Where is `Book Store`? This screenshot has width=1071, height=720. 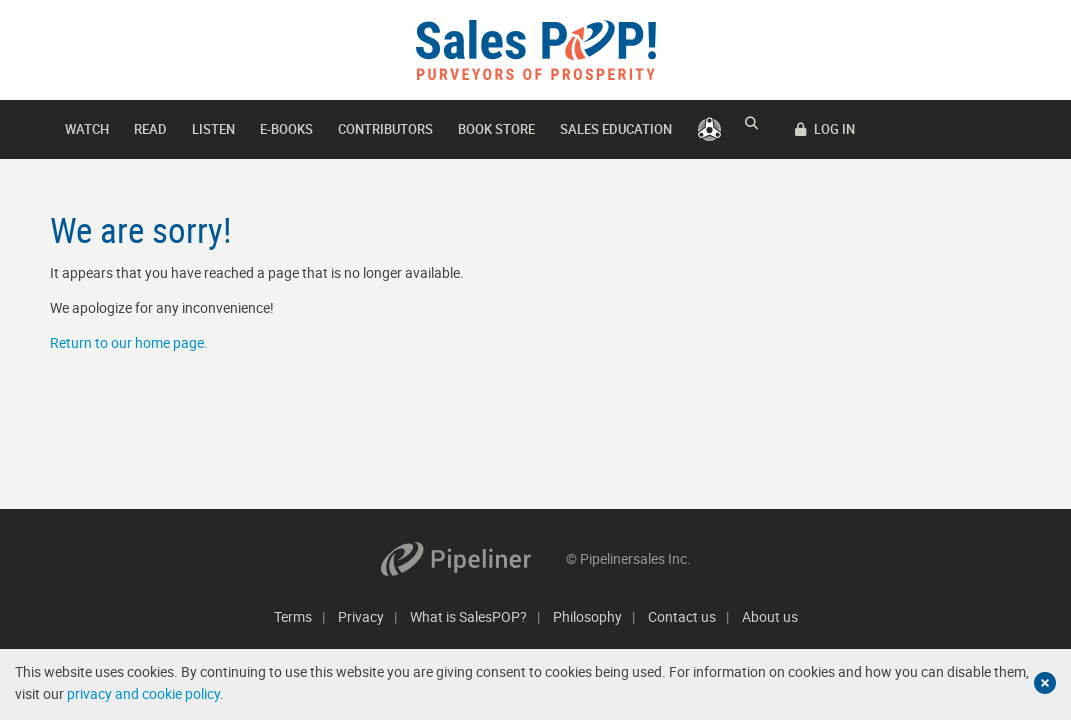 Book Store is located at coordinates (496, 129).